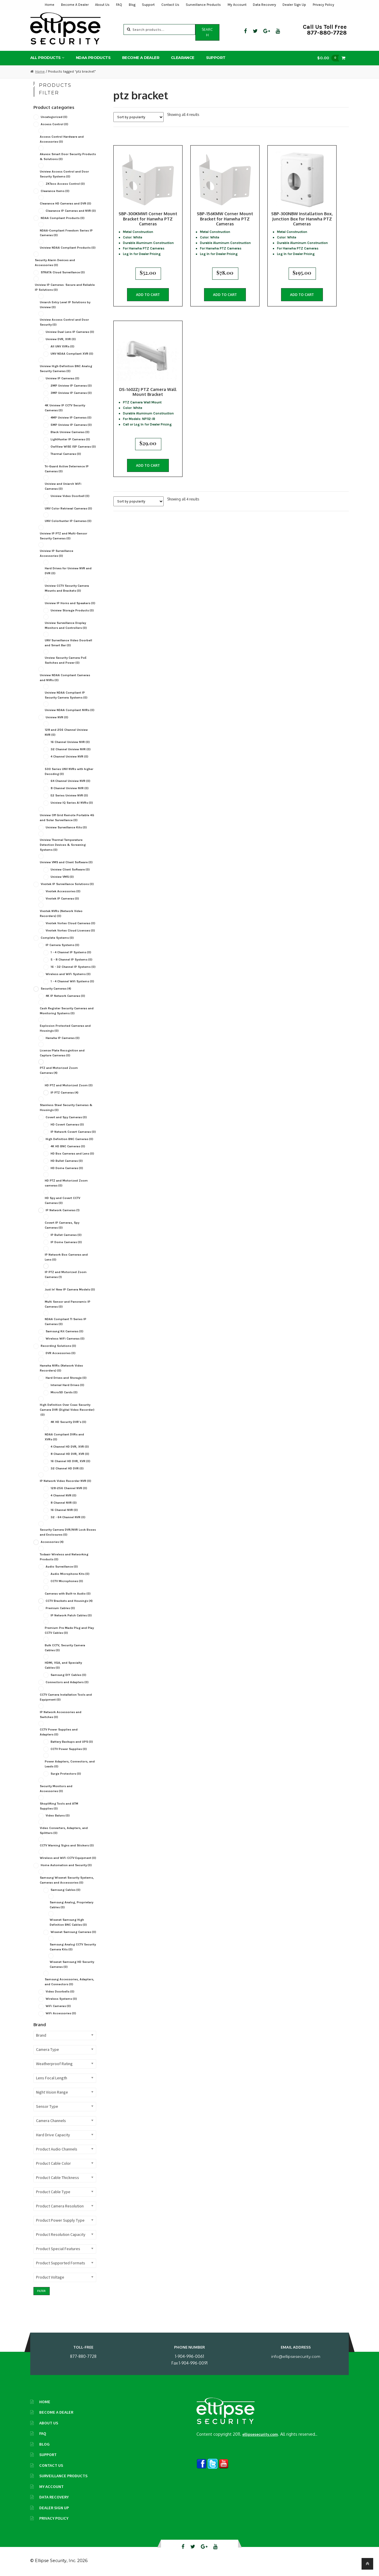 This screenshot has width=379, height=2576. What do you see at coordinates (66, 827) in the screenshot?
I see `Uniview Surveillance Kits` at bounding box center [66, 827].